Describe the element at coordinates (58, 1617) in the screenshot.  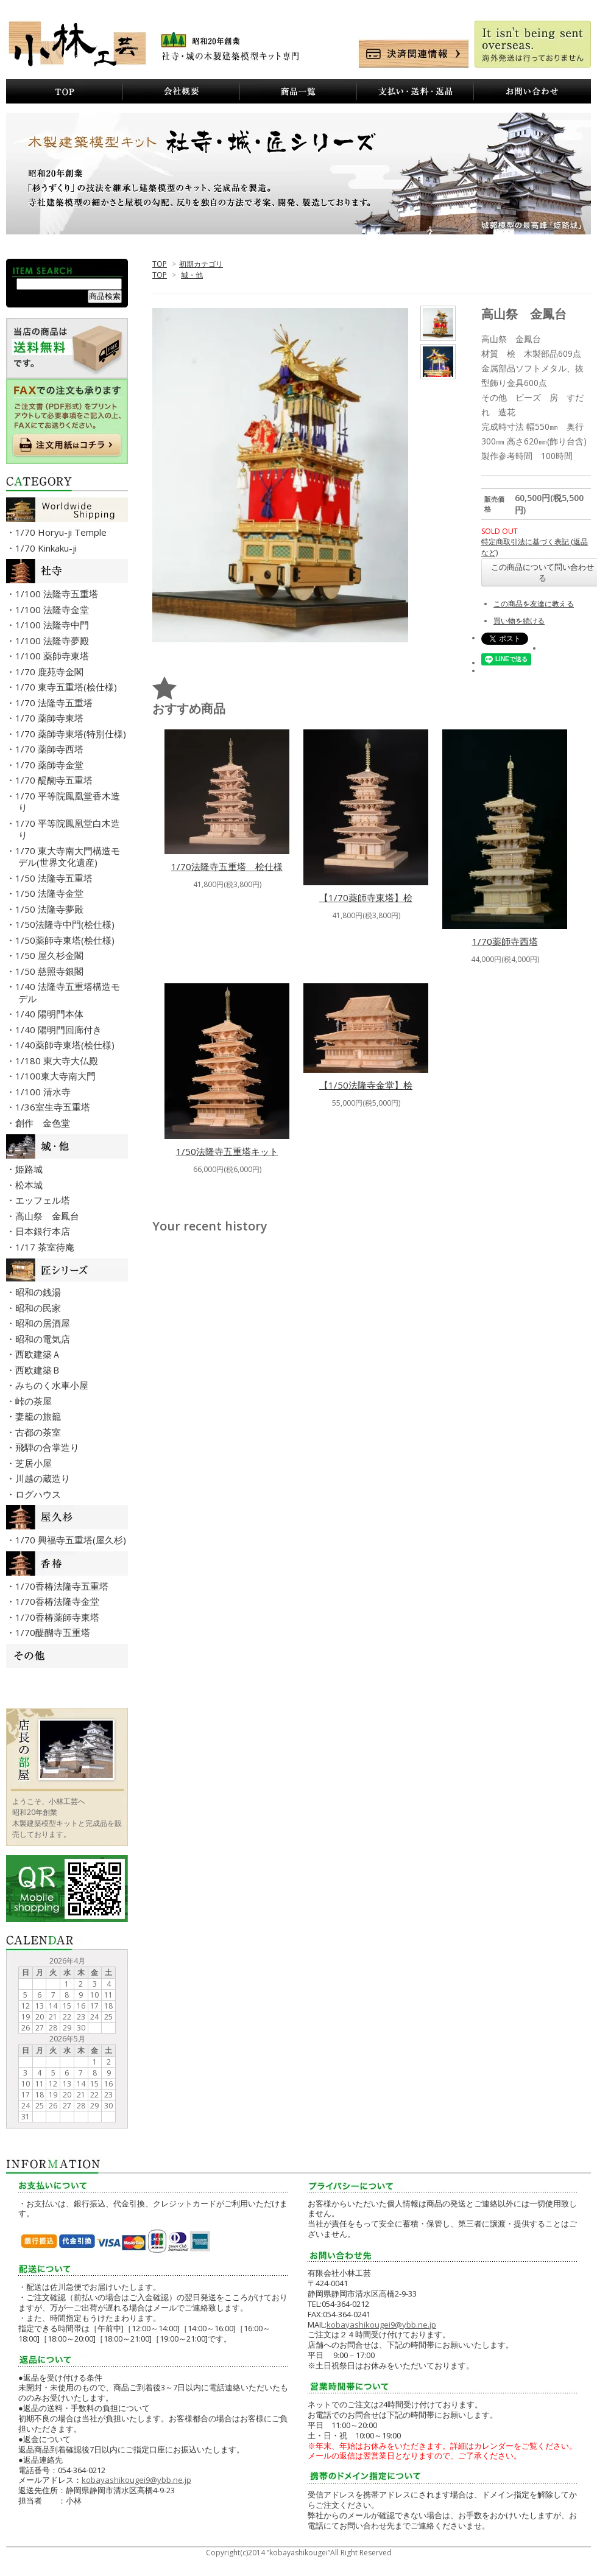
I see `・1/70香椿薬師寺東塔` at that location.